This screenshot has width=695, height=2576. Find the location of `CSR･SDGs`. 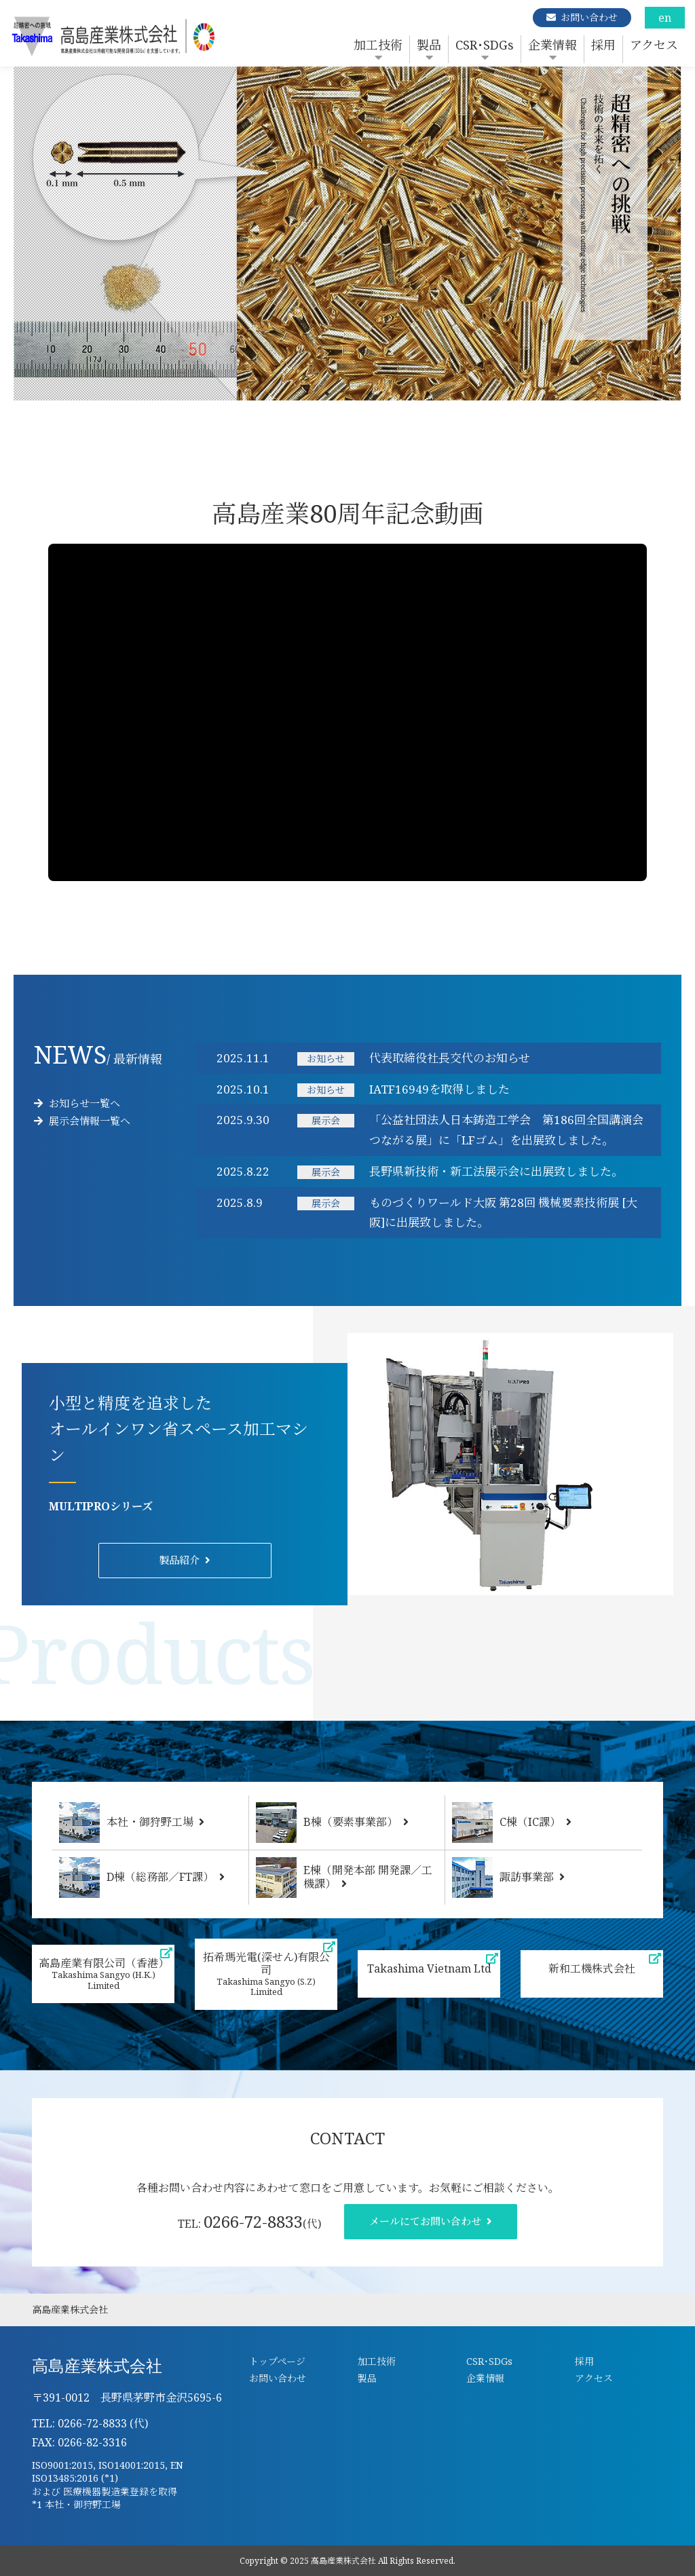

CSR･SDGs is located at coordinates (484, 45).